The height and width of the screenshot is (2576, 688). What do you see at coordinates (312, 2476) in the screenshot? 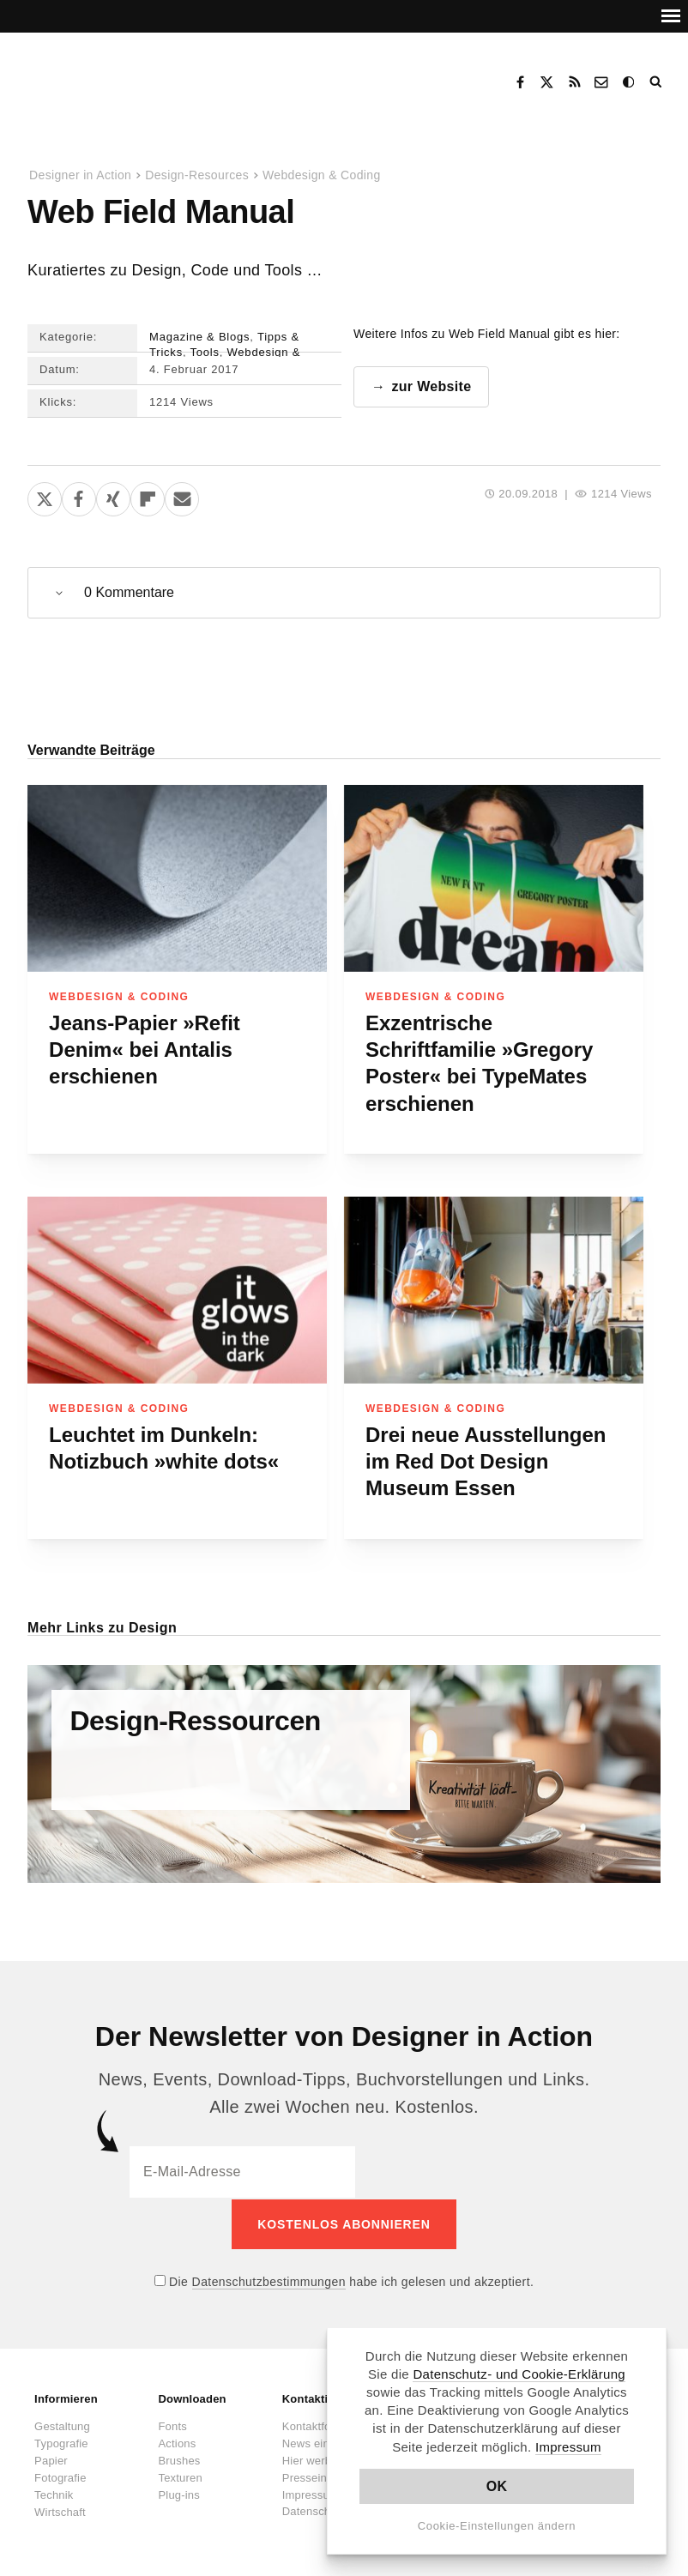
I see `Presseinfos` at bounding box center [312, 2476].